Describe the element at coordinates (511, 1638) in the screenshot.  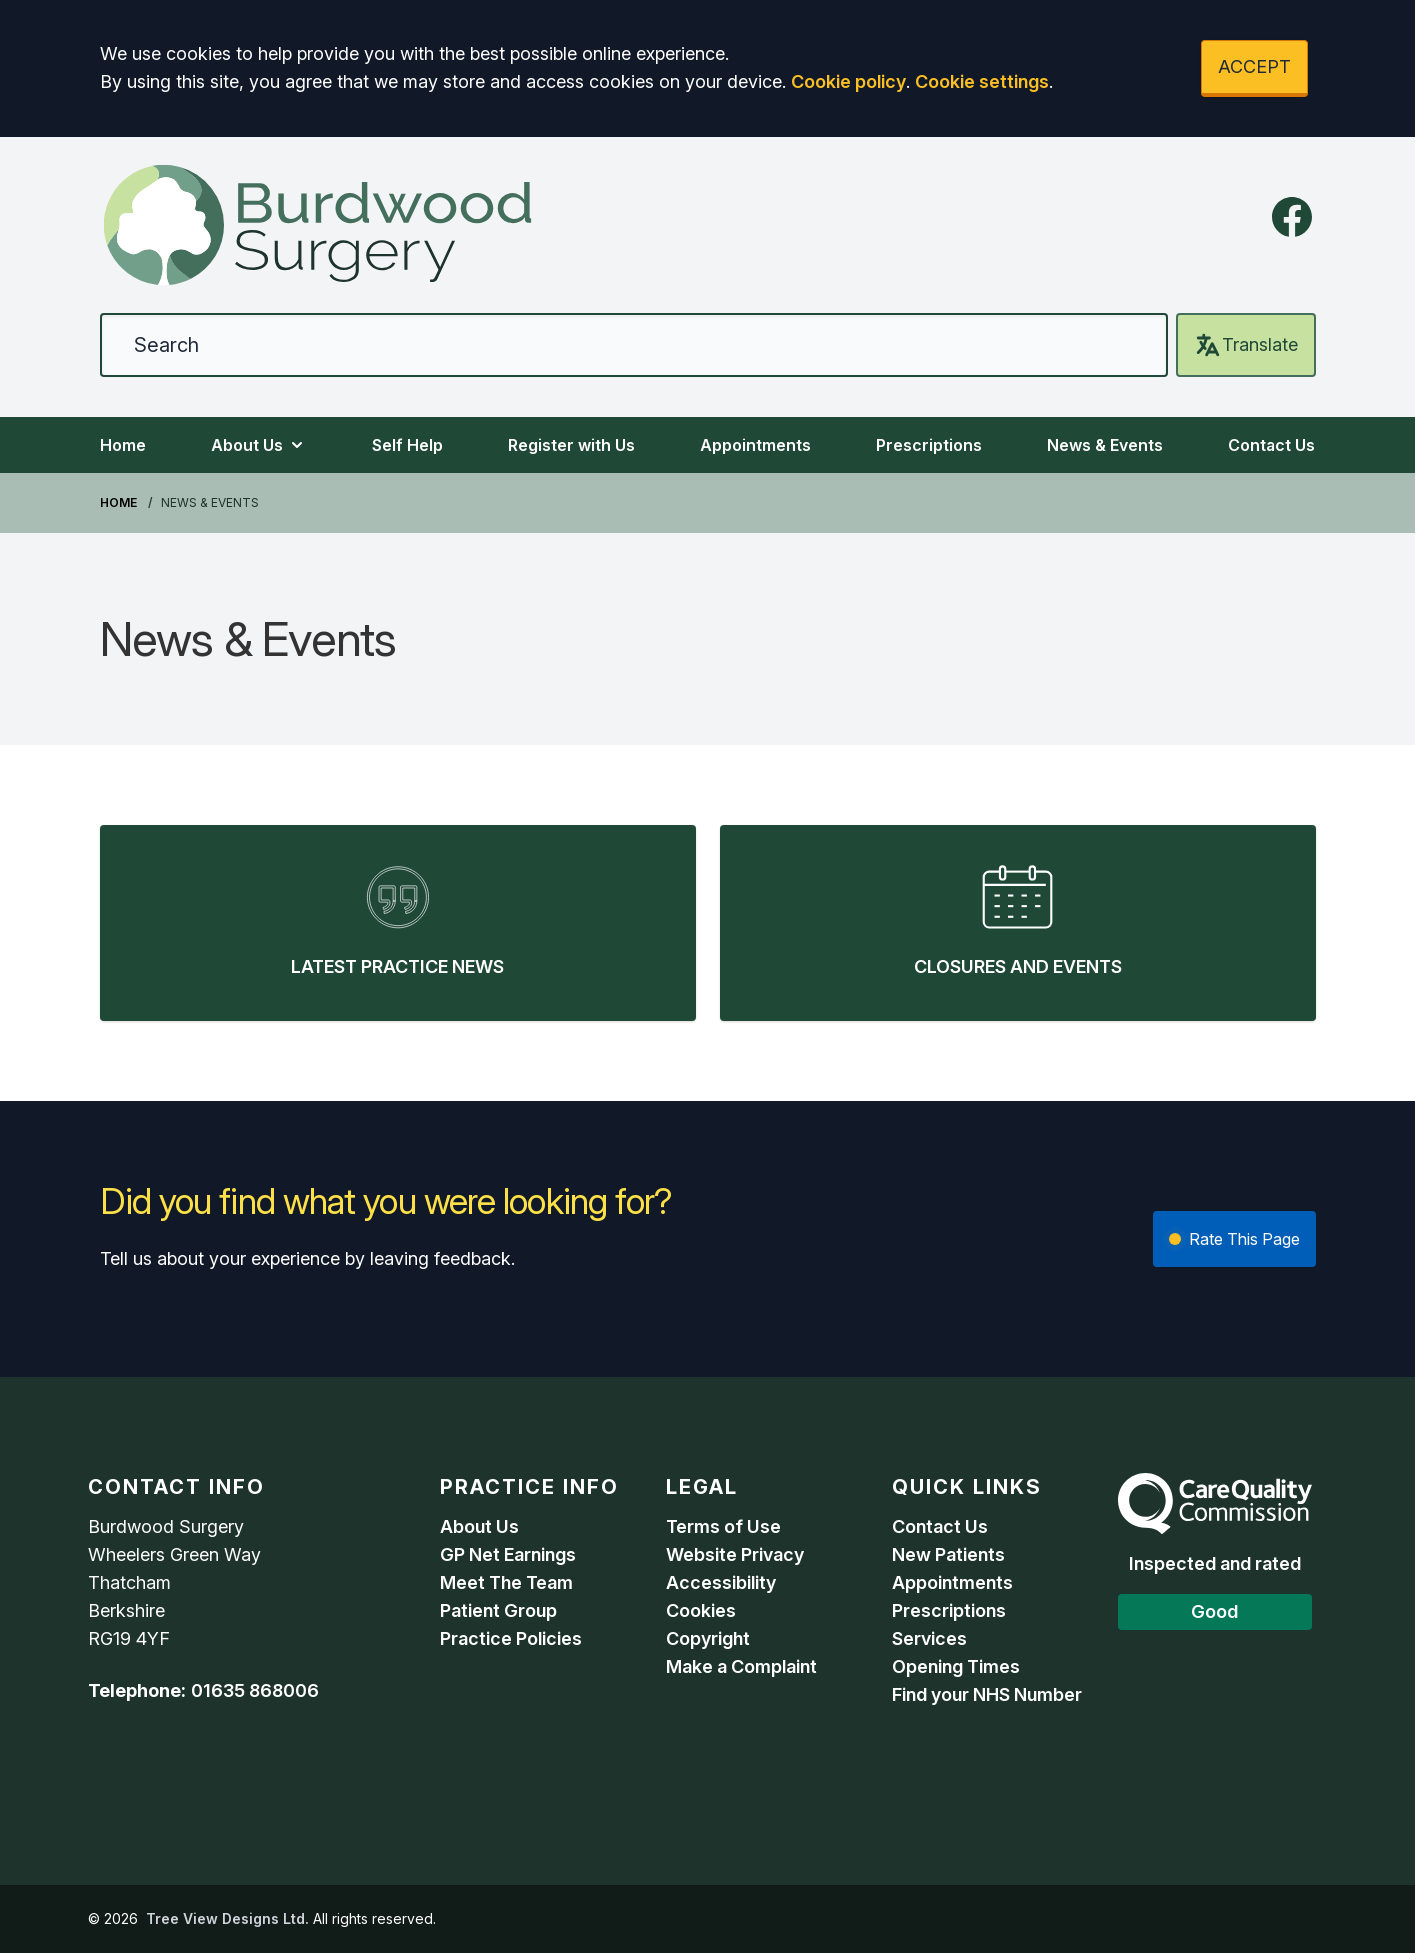
I see `Practice Policies` at that location.